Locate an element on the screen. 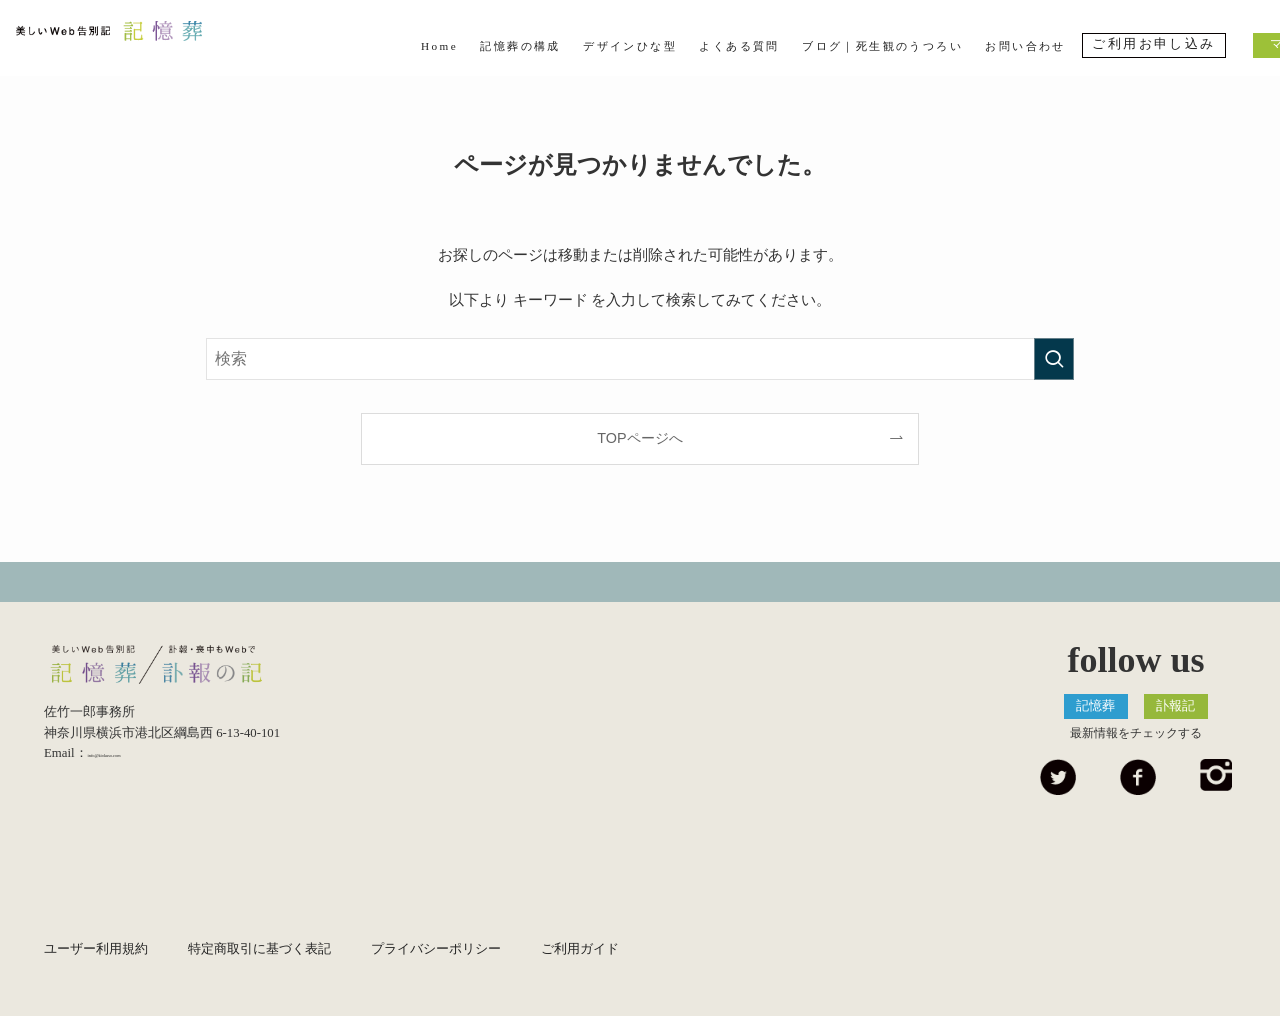  よくある質問 is located at coordinates (739, 46).